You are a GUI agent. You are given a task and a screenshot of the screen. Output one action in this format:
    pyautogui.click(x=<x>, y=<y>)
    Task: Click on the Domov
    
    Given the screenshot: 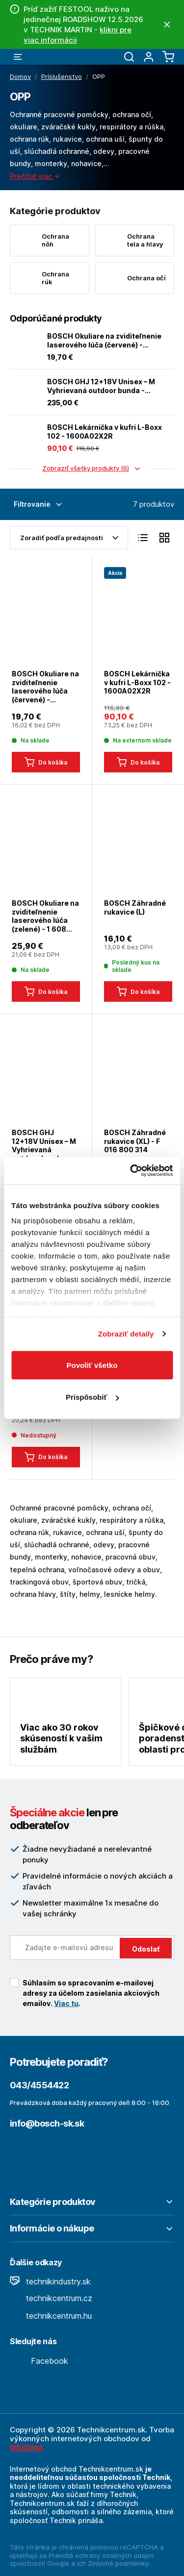 What is the action you would take?
    pyautogui.click(x=20, y=76)
    